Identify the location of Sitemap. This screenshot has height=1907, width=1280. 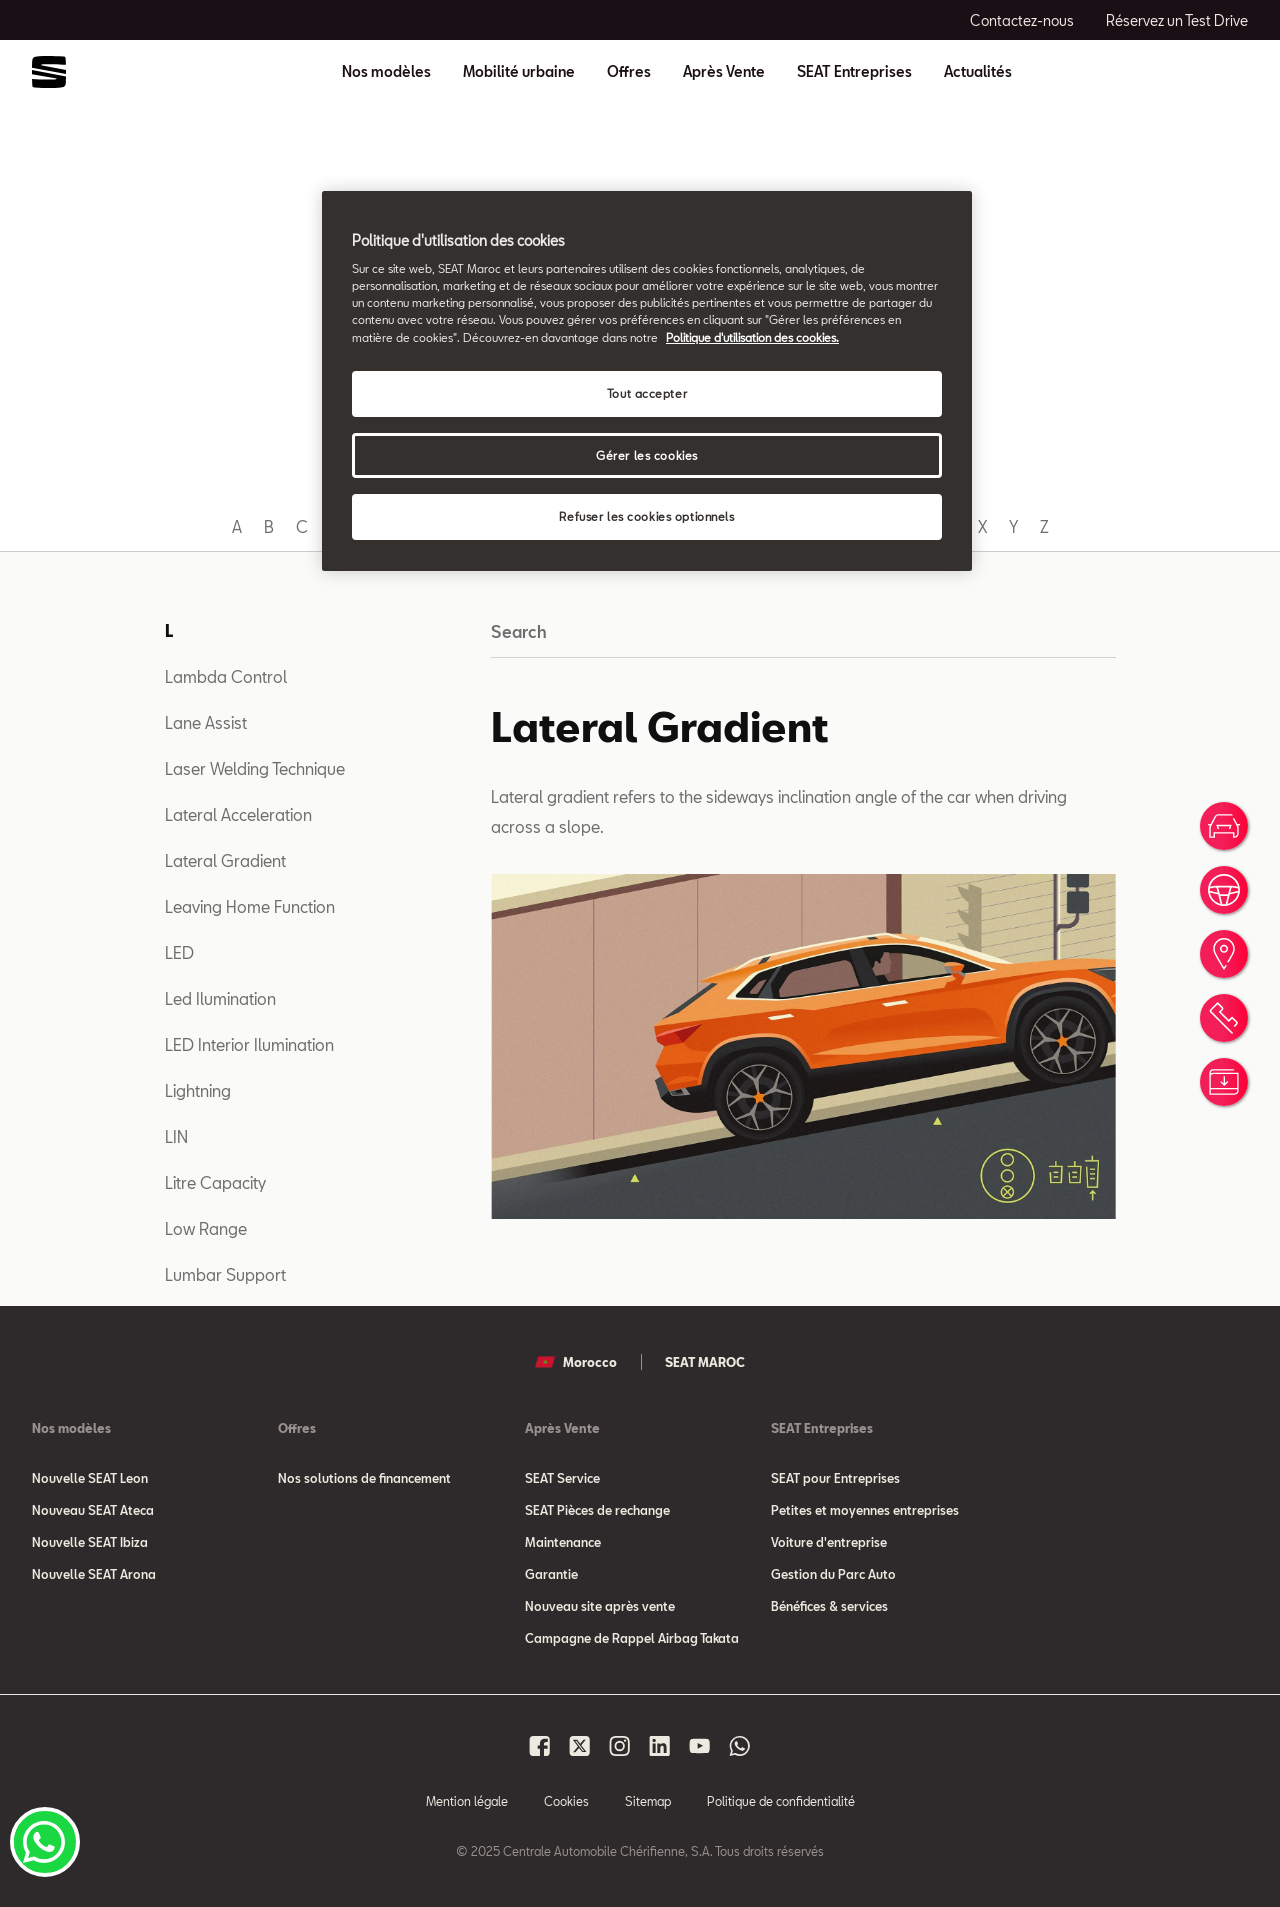
(648, 1801).